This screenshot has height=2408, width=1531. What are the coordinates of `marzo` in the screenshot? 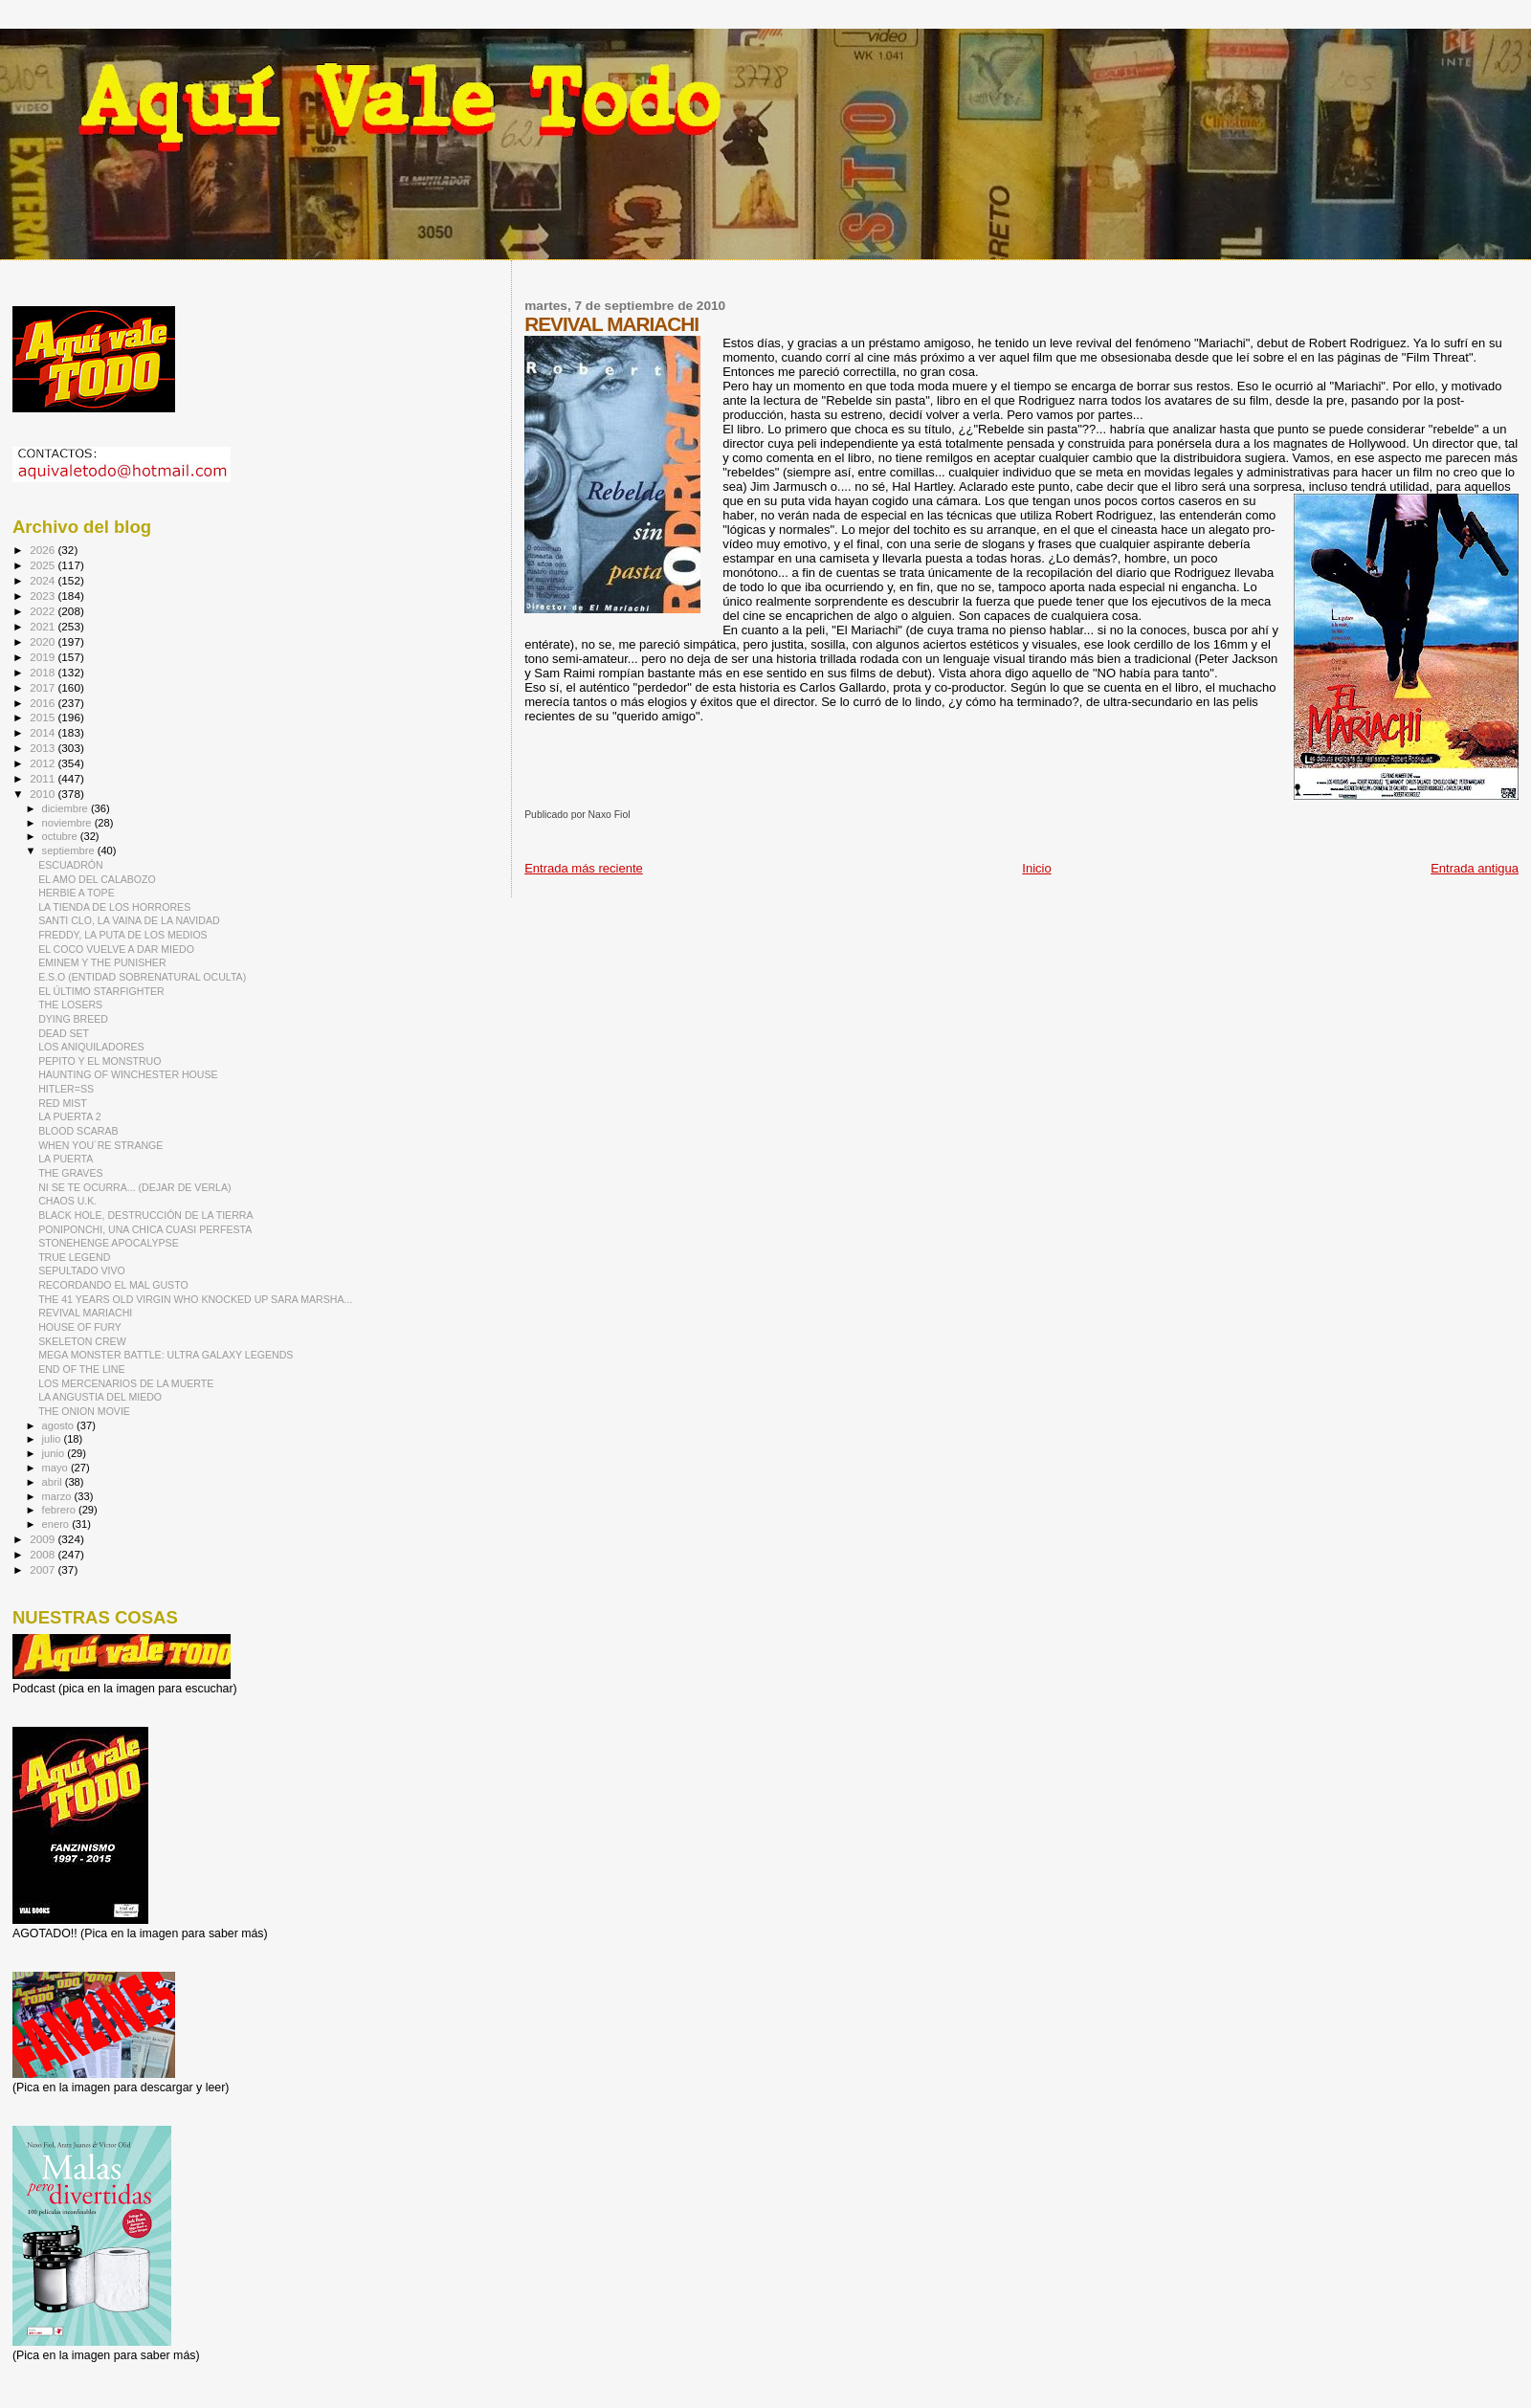 It's located at (58, 1496).